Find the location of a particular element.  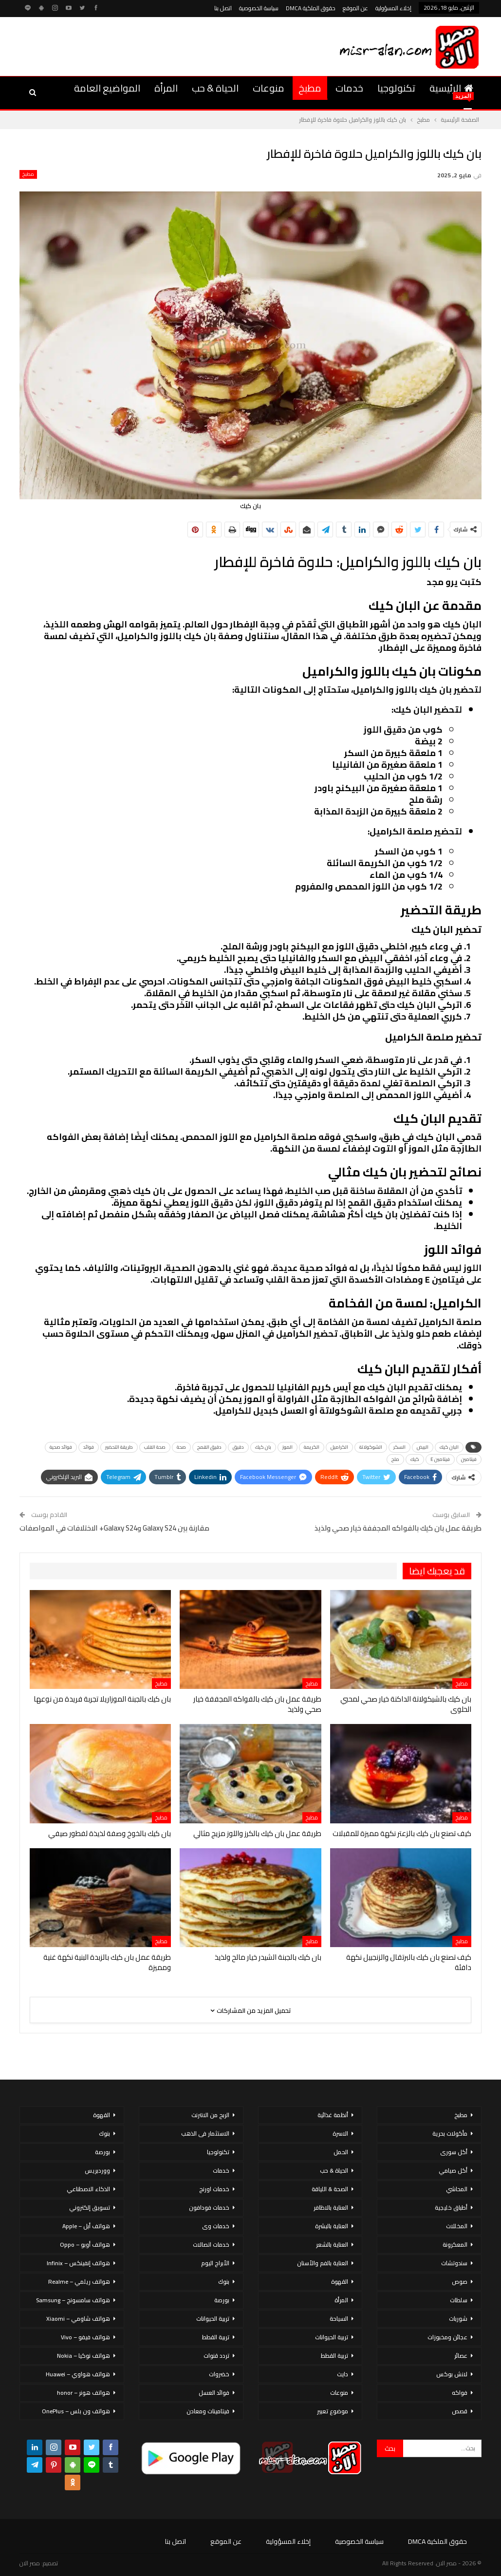

السكر is located at coordinates (399, 1447).